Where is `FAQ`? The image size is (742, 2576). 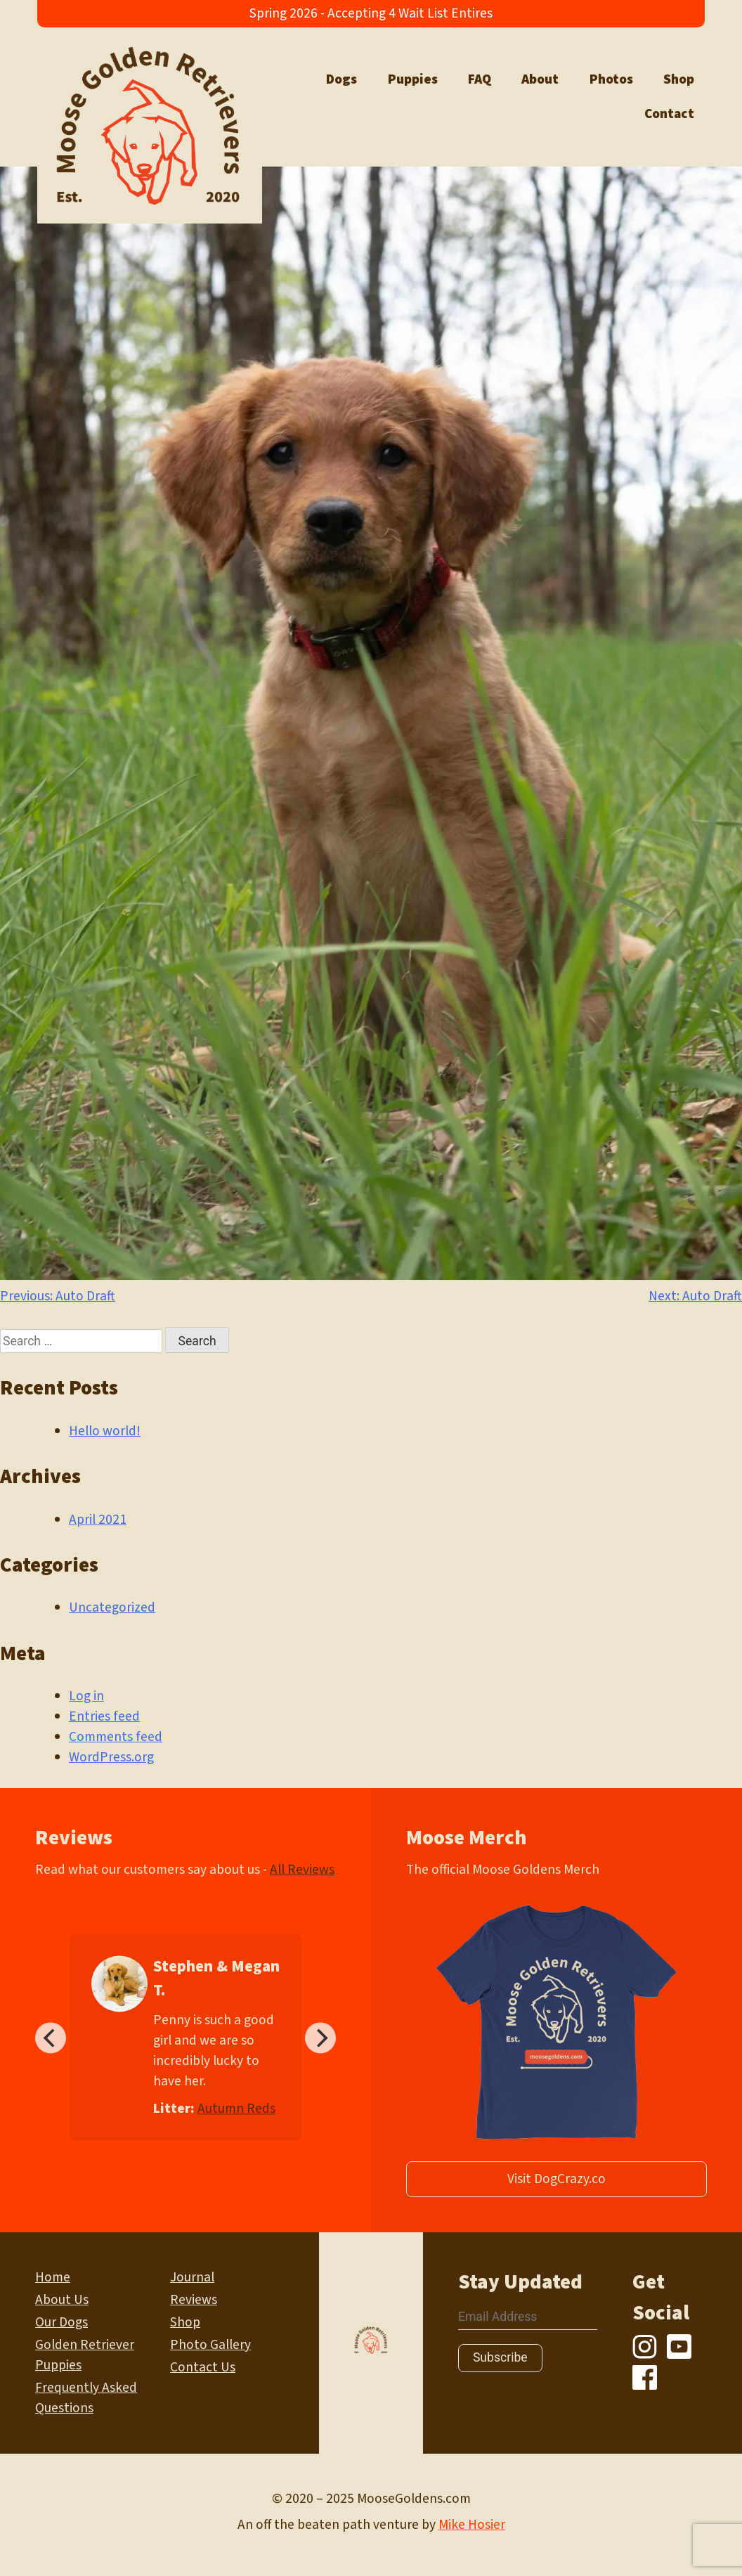
FAQ is located at coordinates (479, 79).